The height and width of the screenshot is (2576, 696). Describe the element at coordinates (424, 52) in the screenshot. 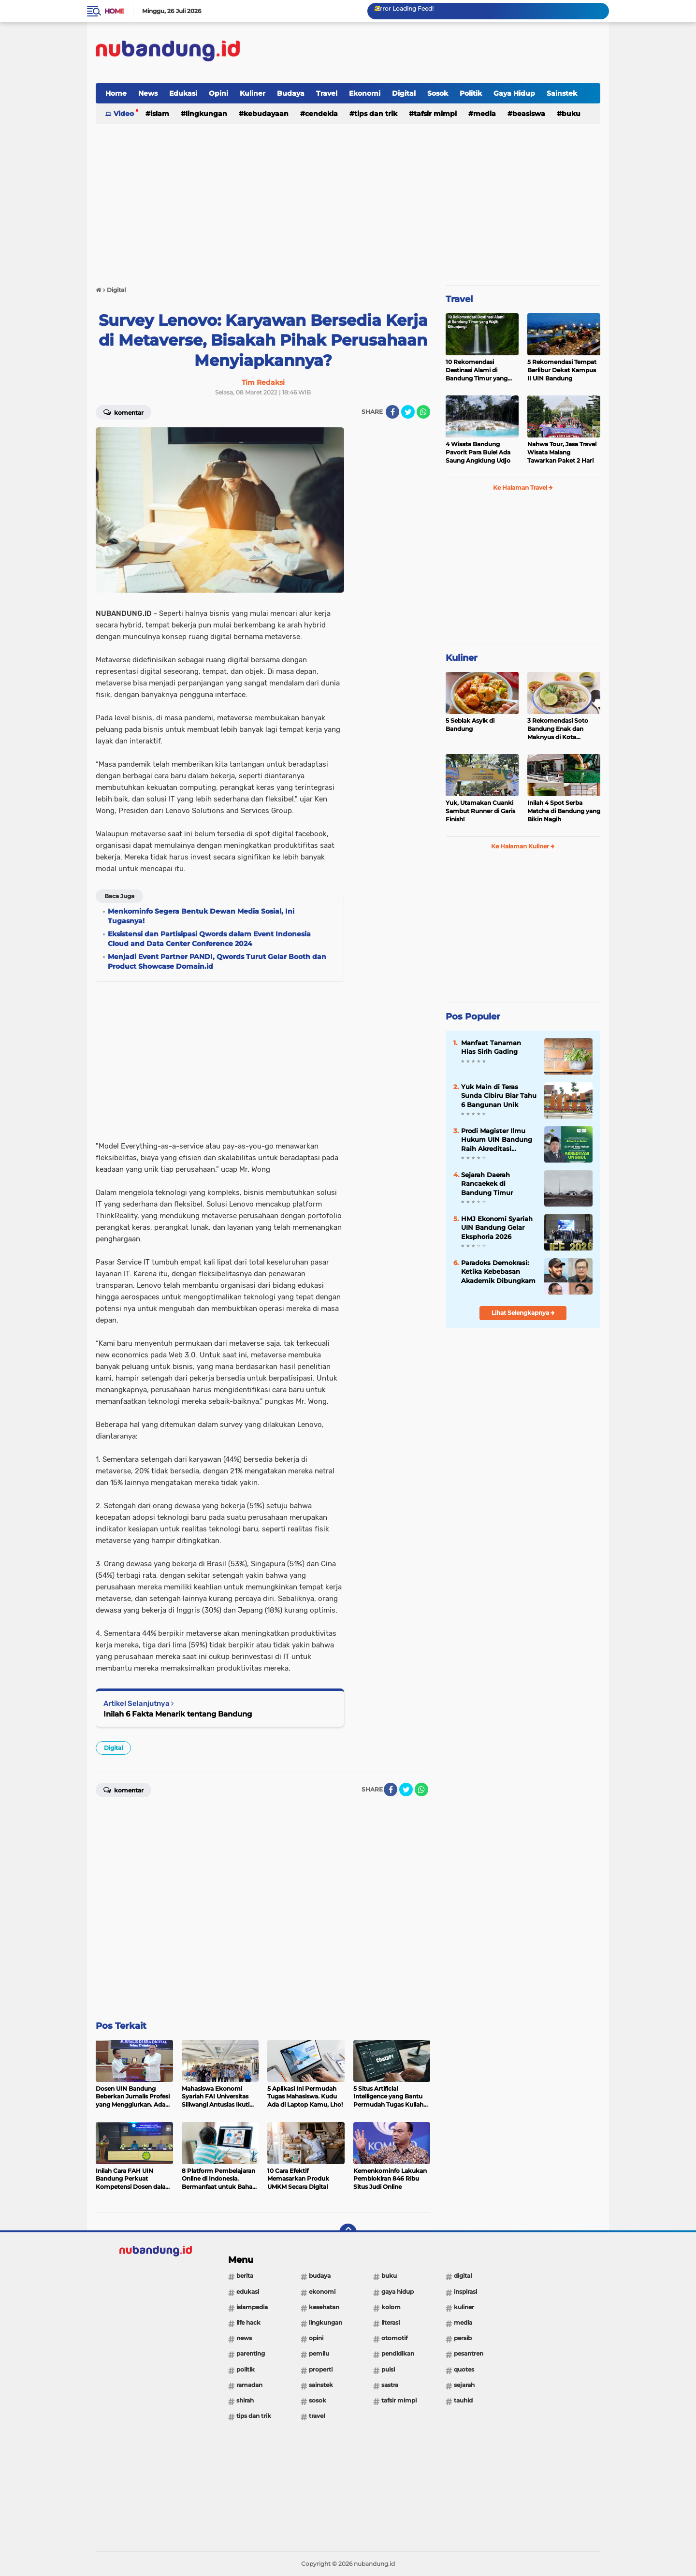

I see `[Advertisement]` at that location.